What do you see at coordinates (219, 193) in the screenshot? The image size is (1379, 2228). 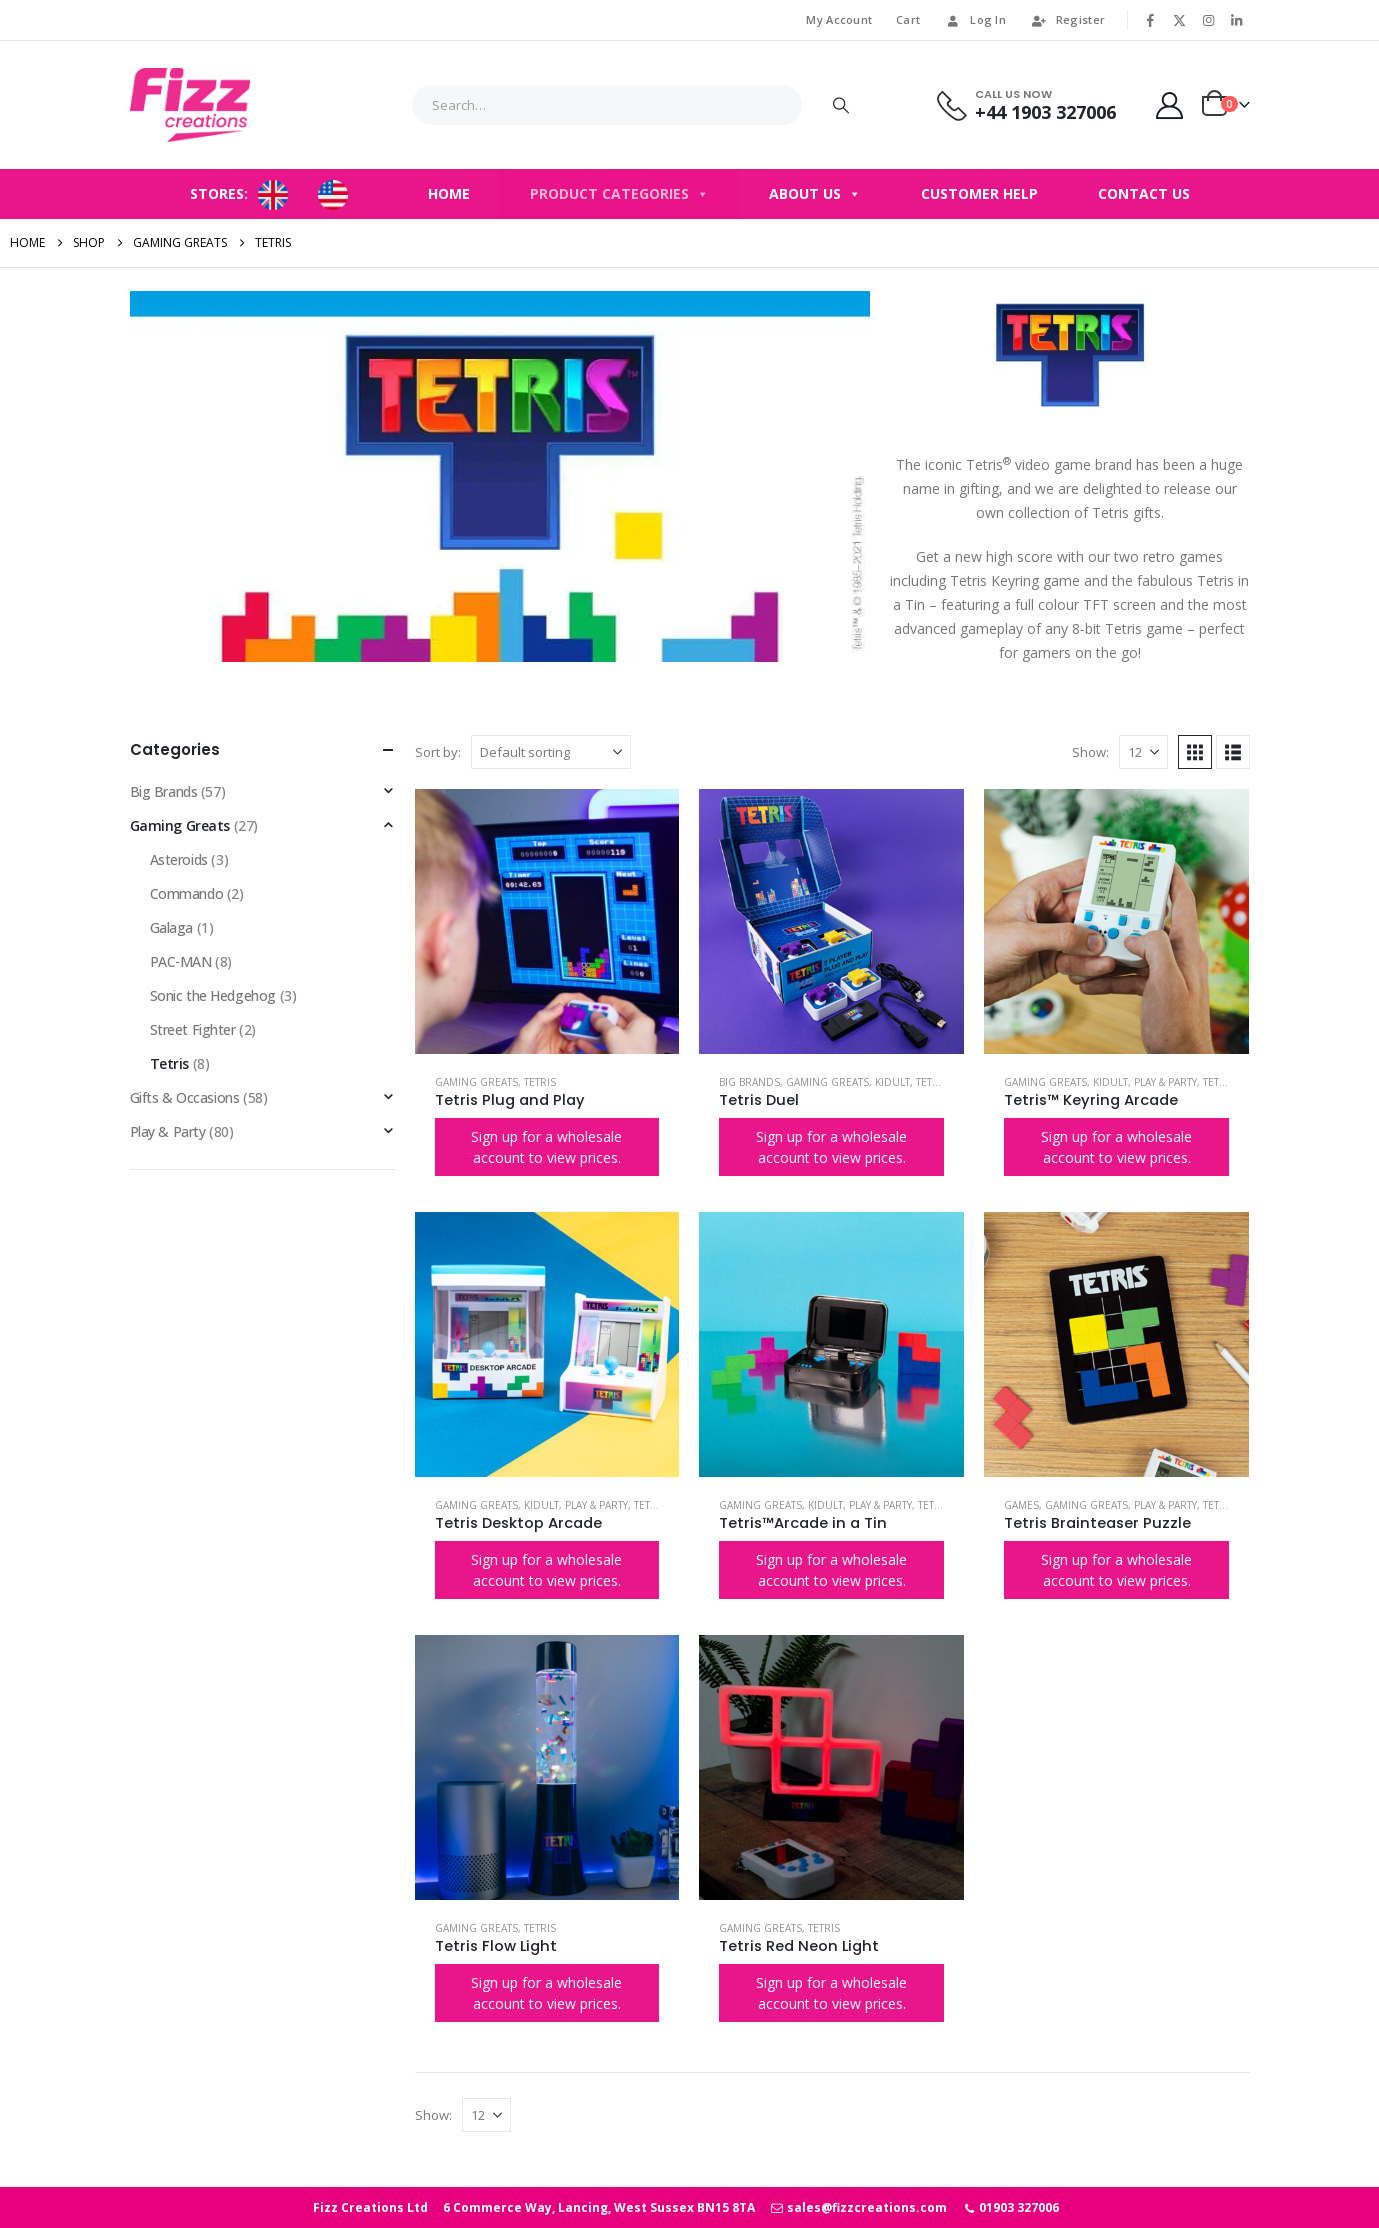 I see `STORES:` at bounding box center [219, 193].